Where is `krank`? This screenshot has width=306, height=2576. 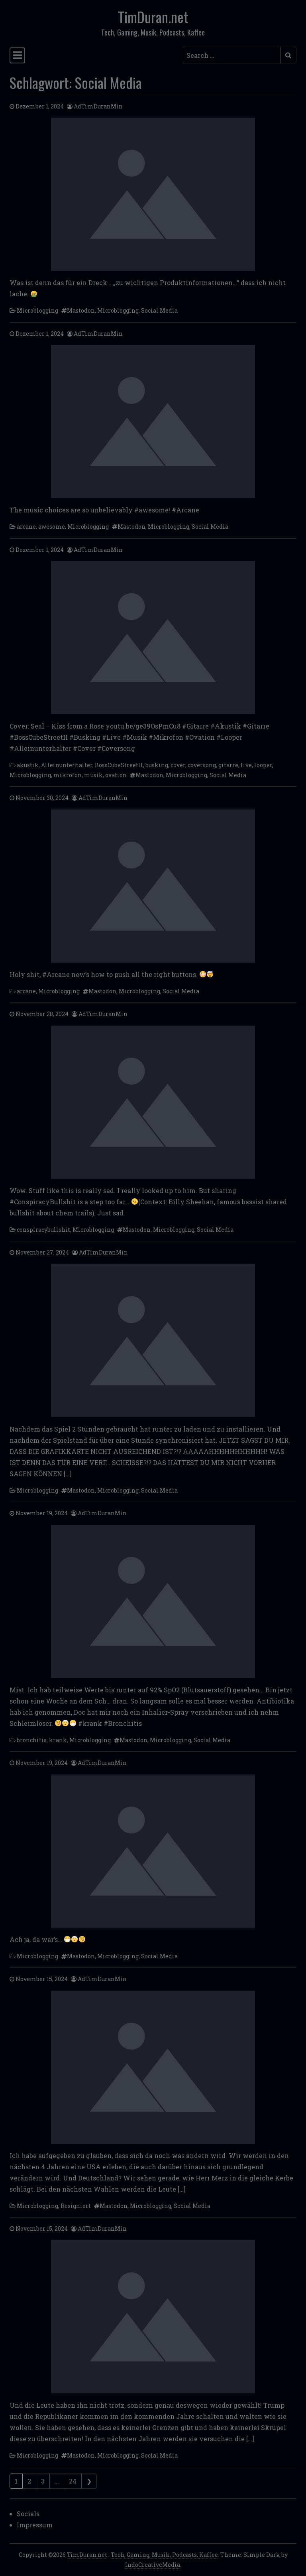 krank is located at coordinates (58, 1740).